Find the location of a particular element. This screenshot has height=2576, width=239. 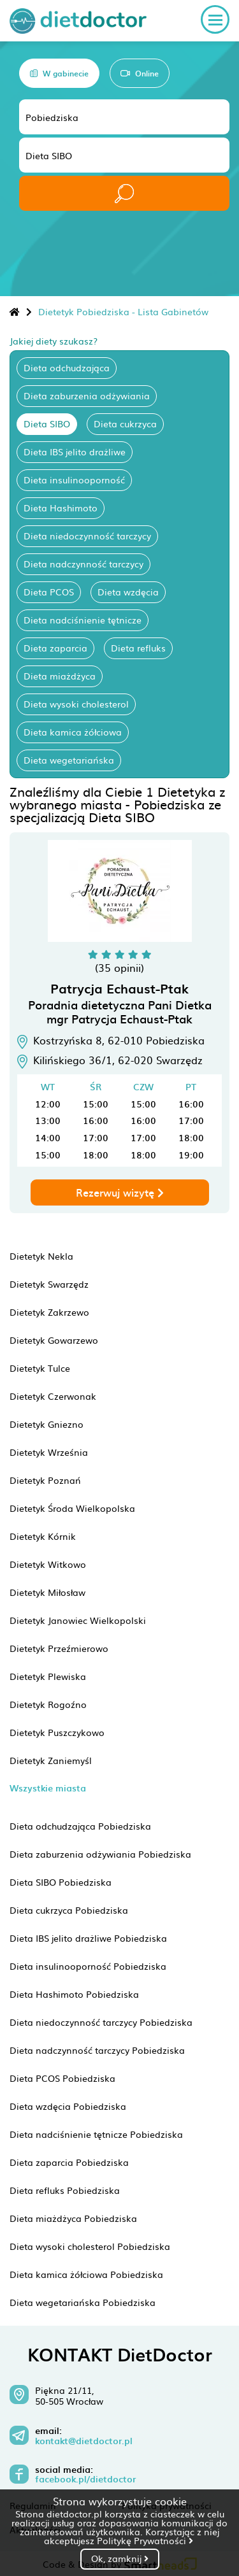

Wszystkie miasta is located at coordinates (48, 1788).